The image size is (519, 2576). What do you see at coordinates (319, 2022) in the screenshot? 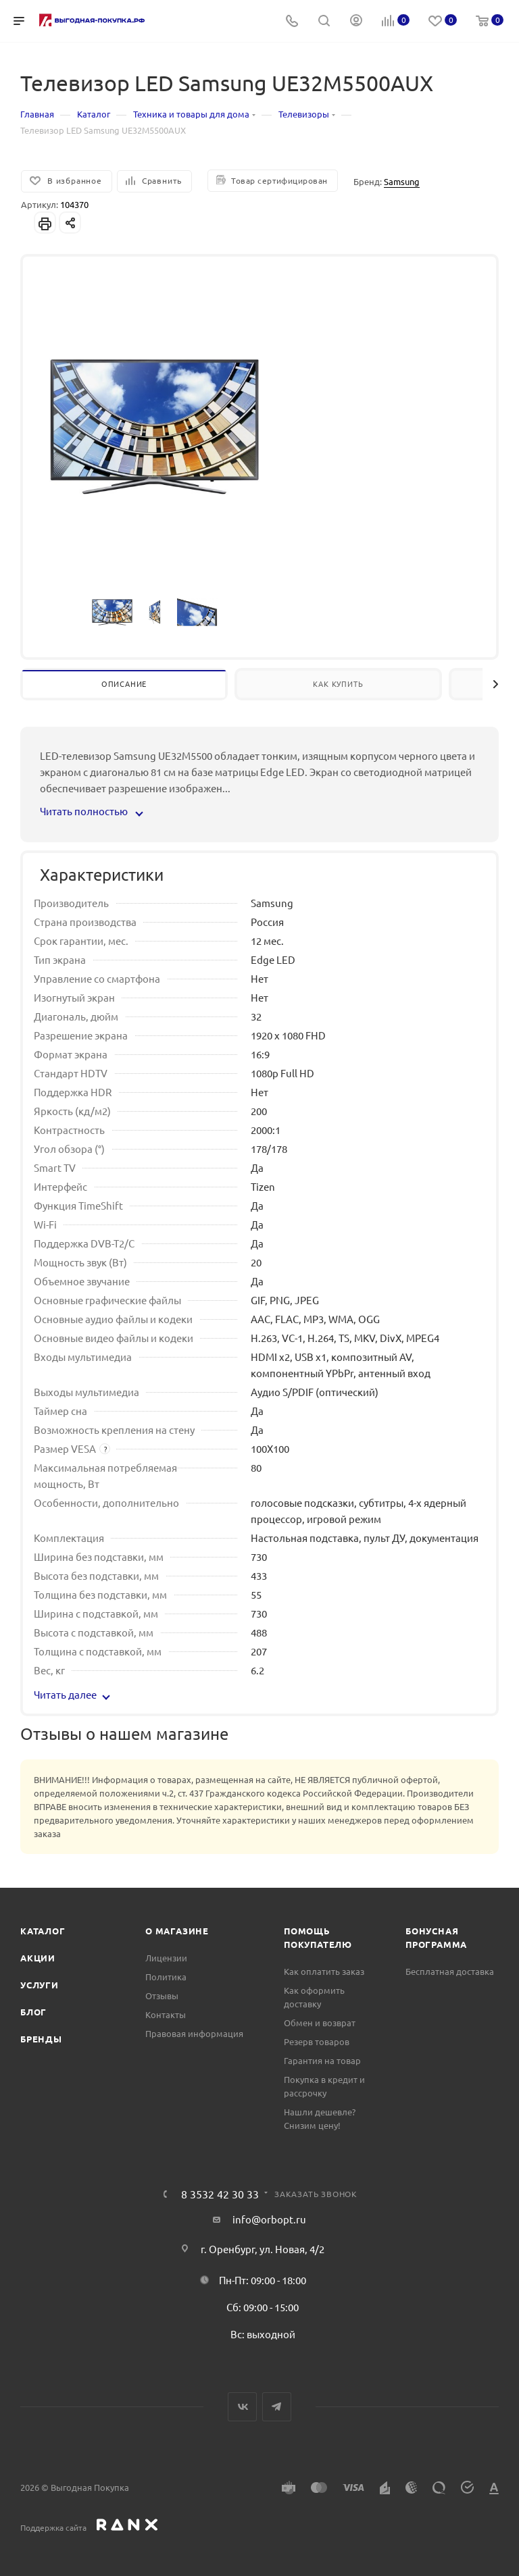
I see `Обмен и возврат` at bounding box center [319, 2022].